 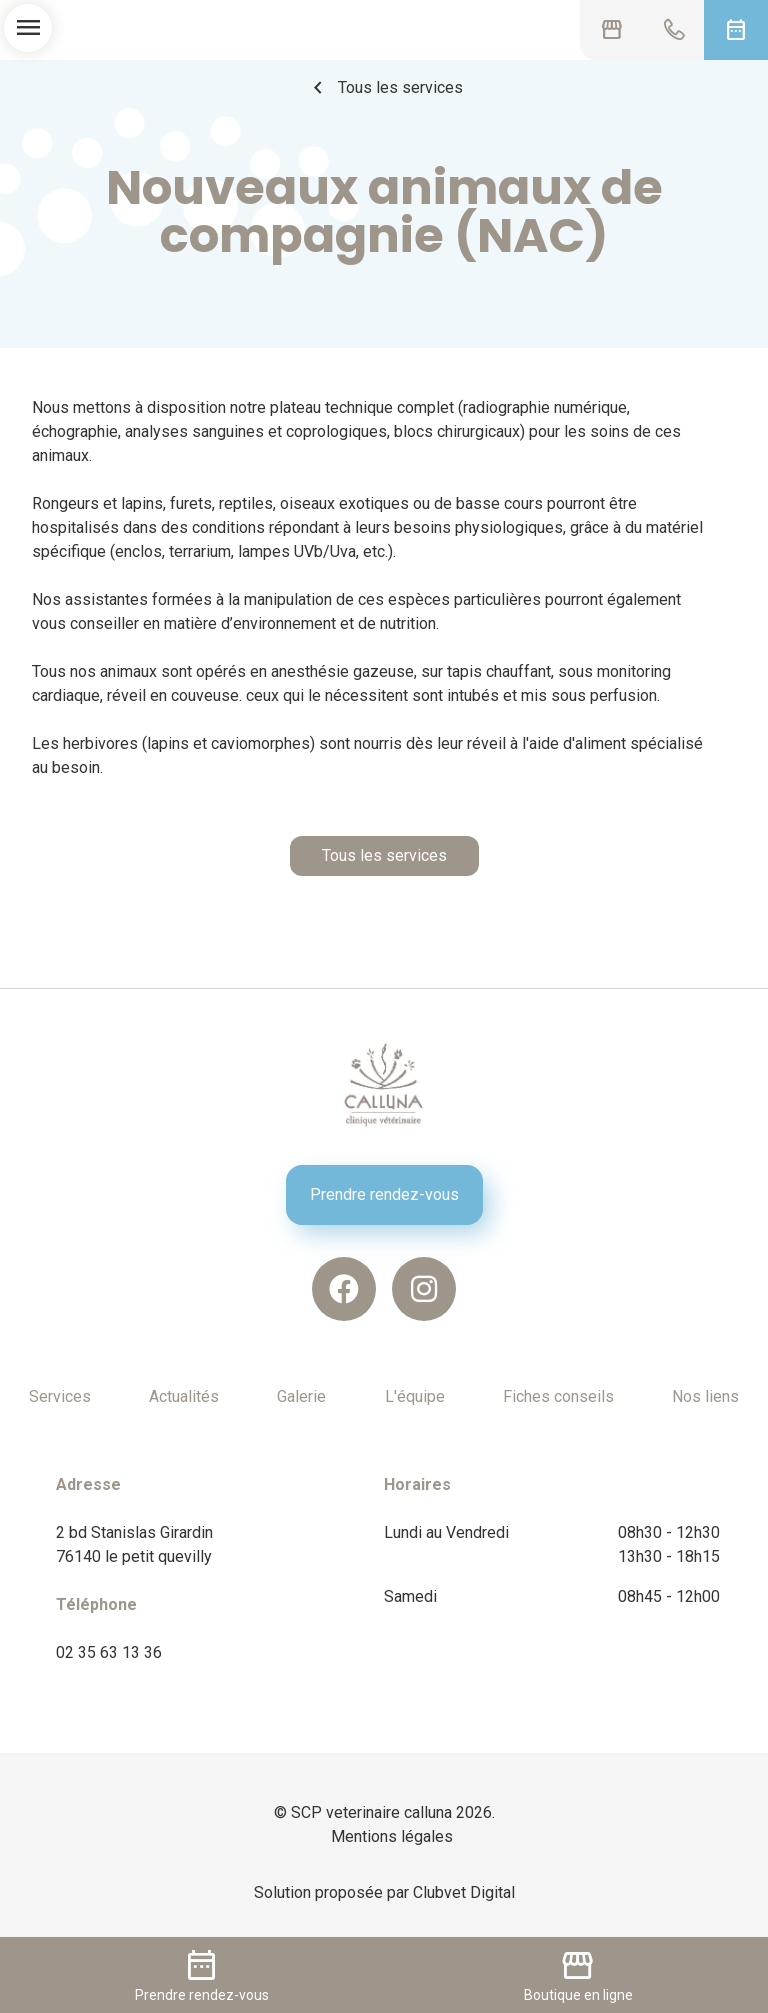 I want to click on Actualités, so click(x=184, y=1396).